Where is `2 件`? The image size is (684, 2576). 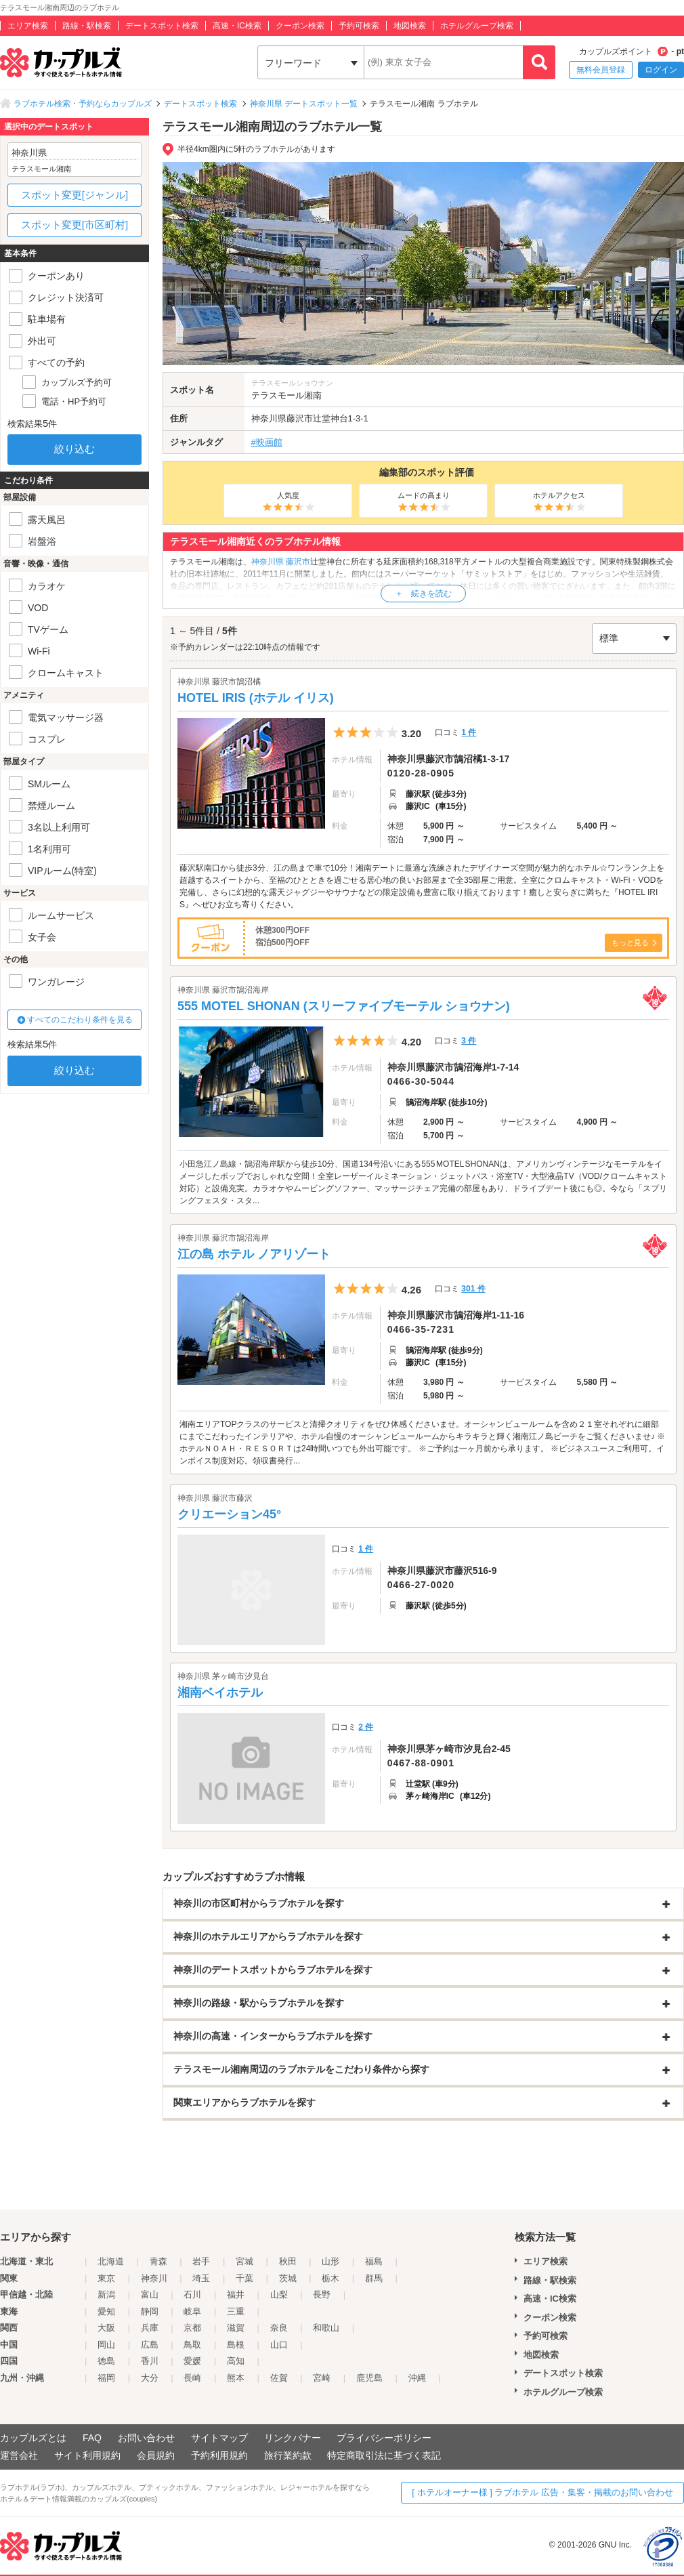 2 件 is located at coordinates (365, 1727).